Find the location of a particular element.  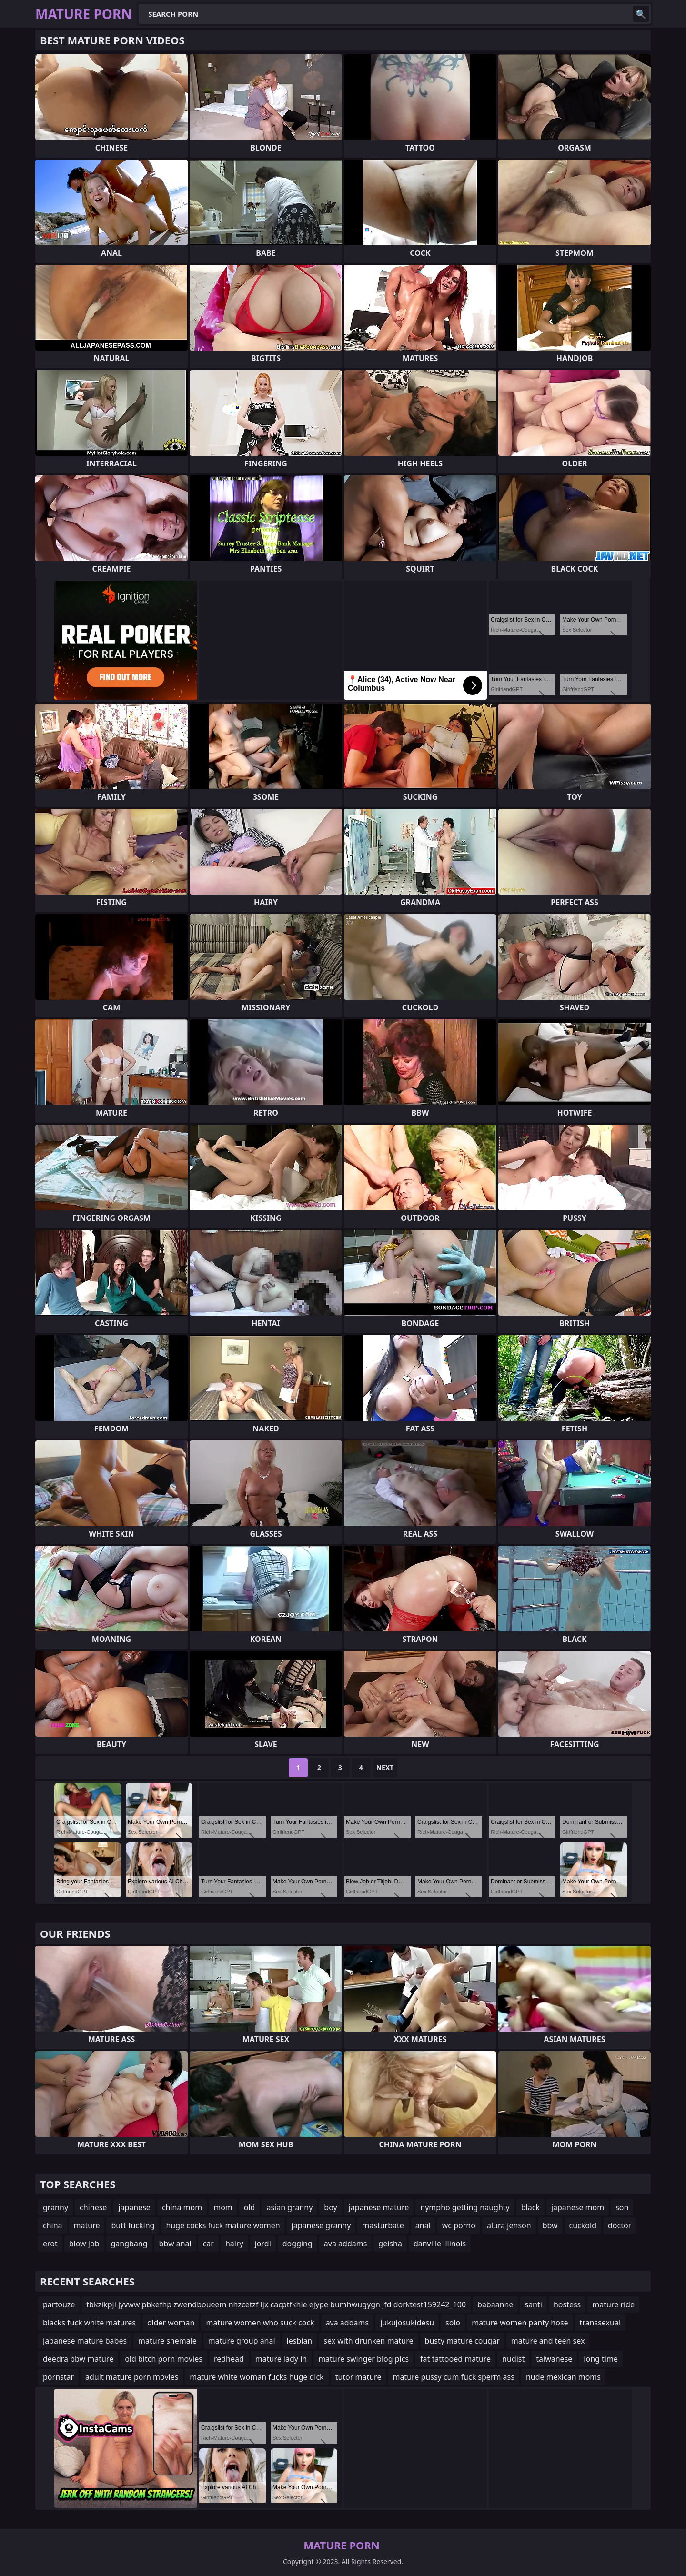

mom is located at coordinates (222, 2207).